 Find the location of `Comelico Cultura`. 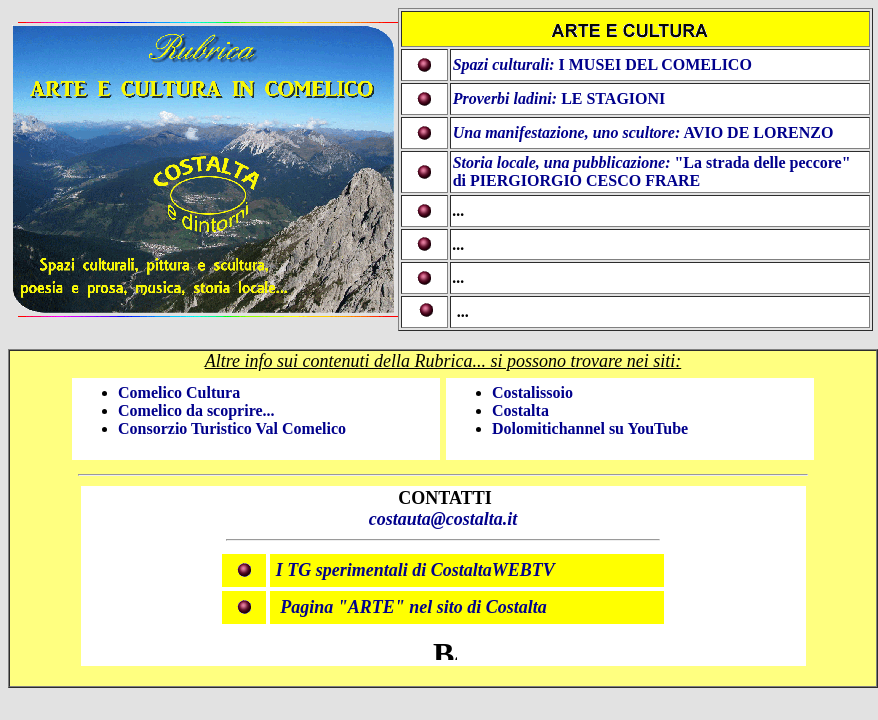

Comelico Cultura is located at coordinates (179, 392).